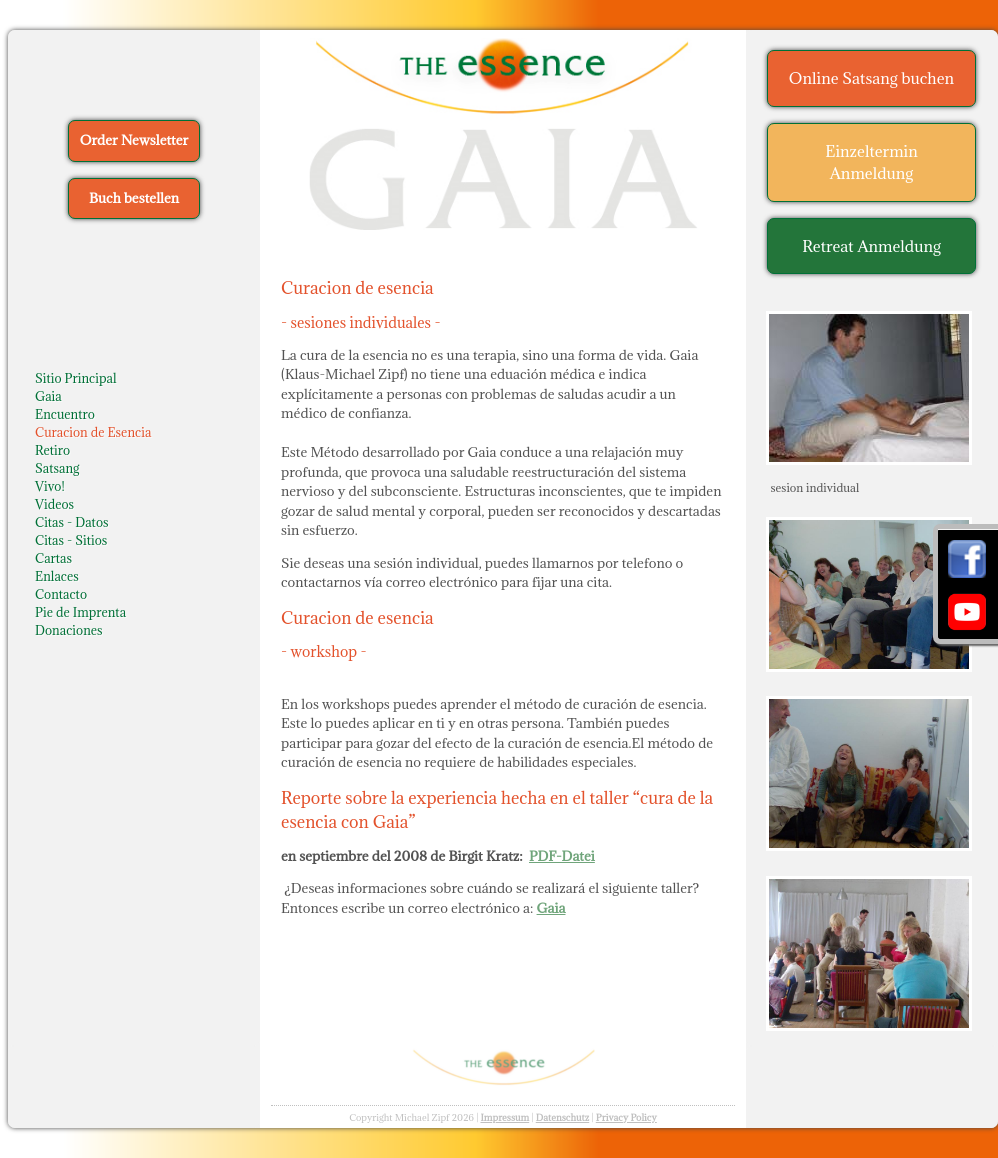 Image resolution: width=998 pixels, height=1158 pixels. I want to click on Satsang, so click(57, 468).